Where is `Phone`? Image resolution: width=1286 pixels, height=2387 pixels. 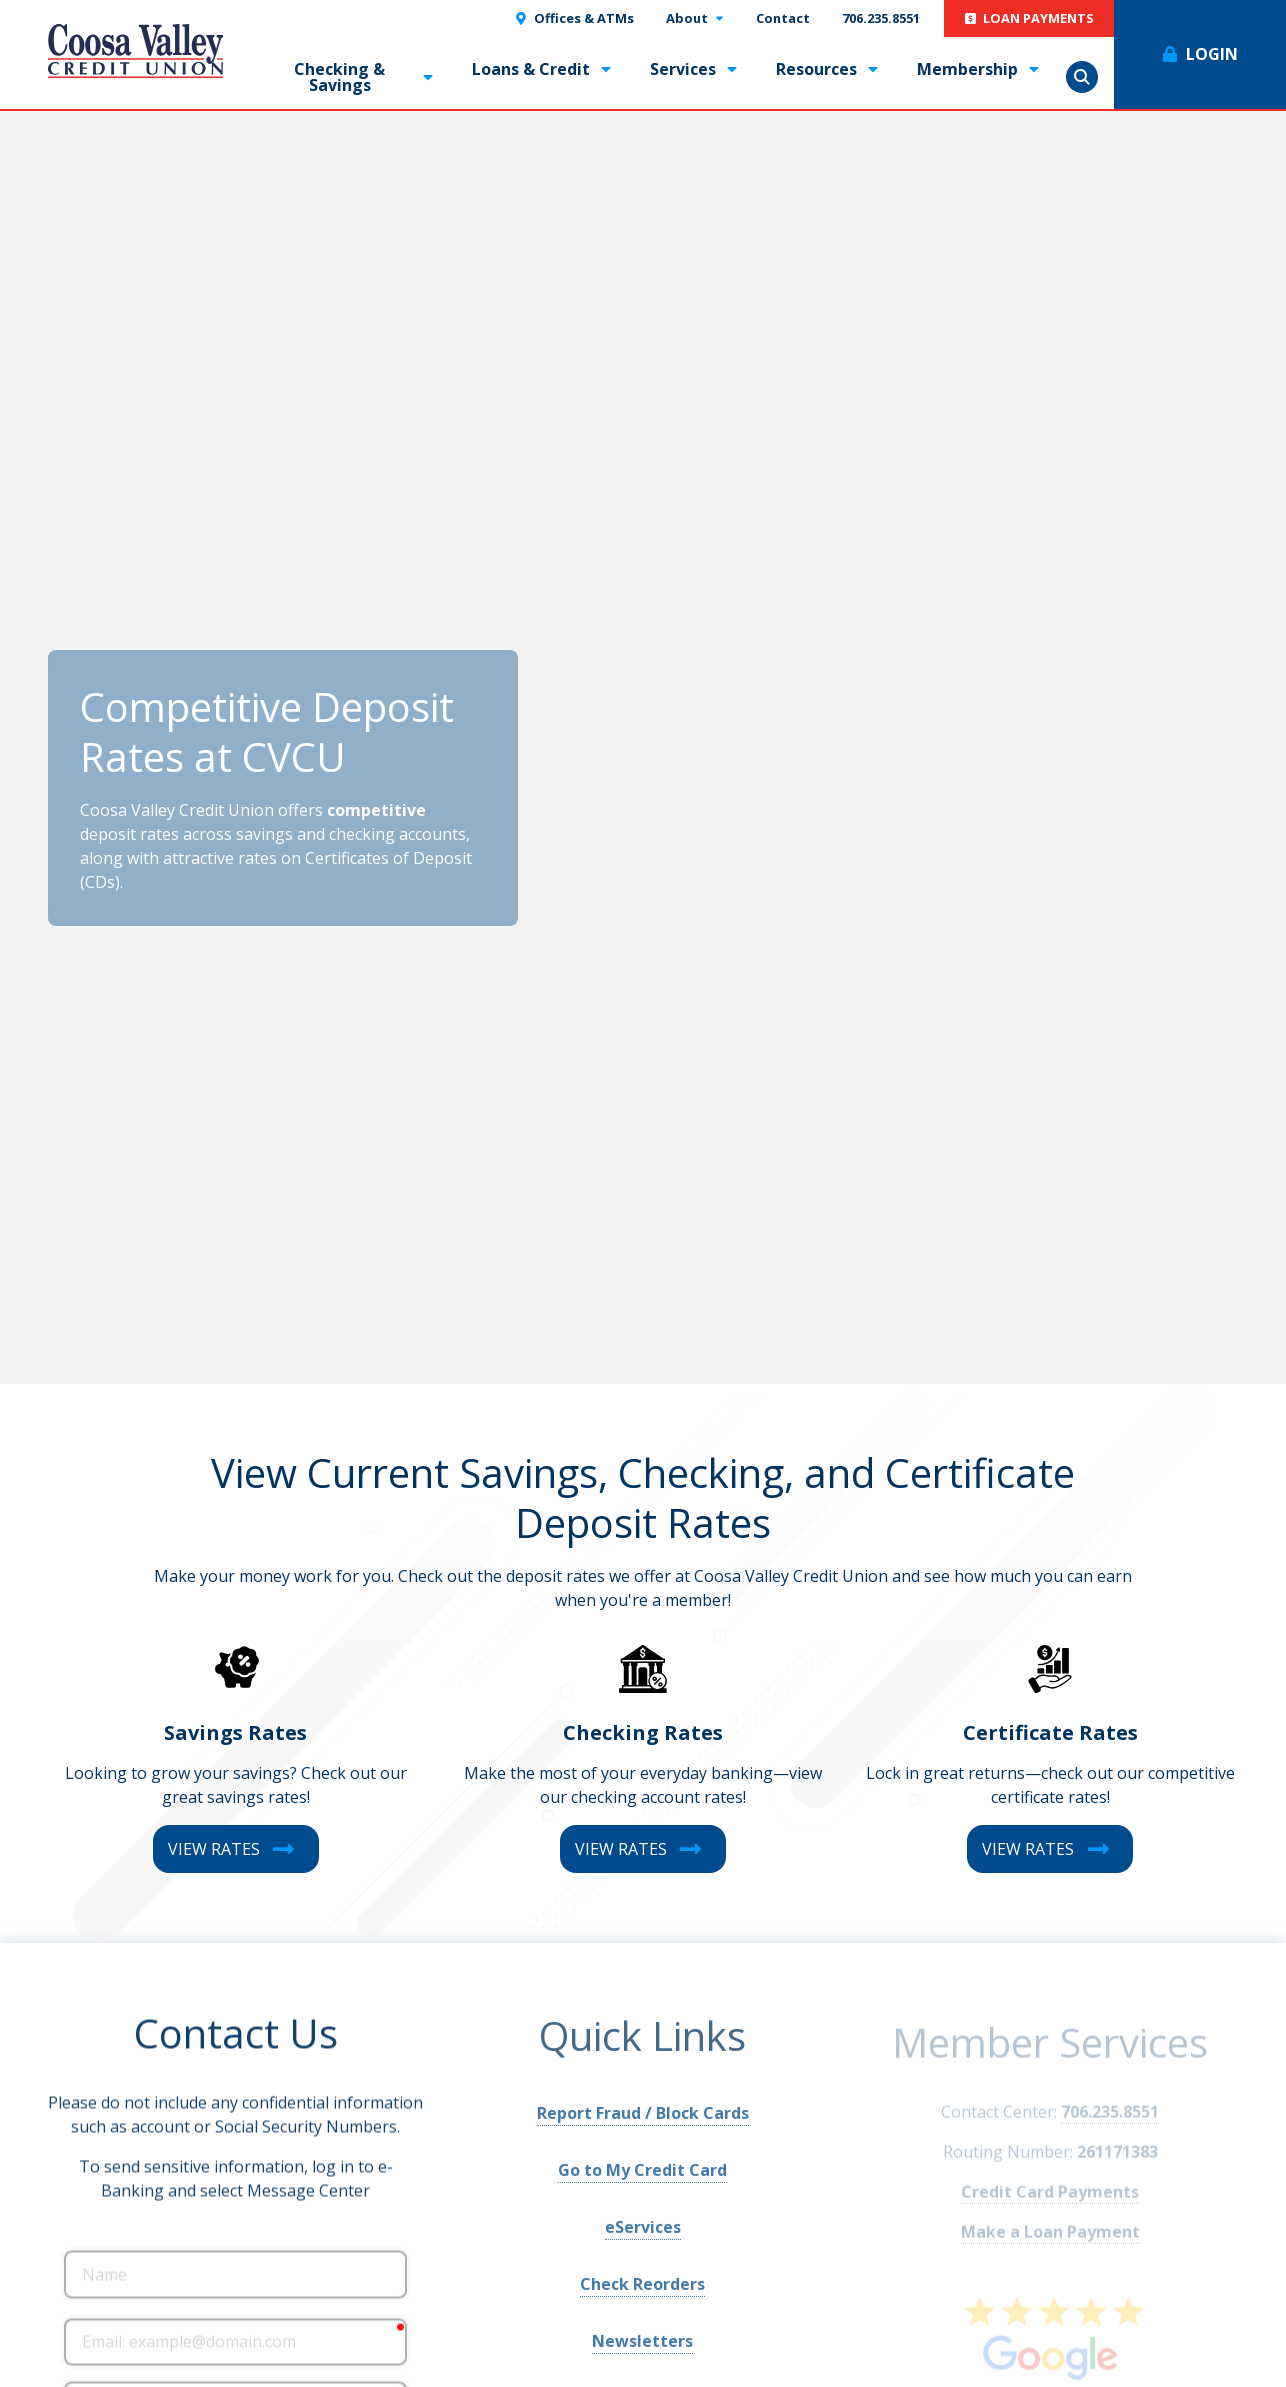 Phone is located at coordinates (63, 2382).